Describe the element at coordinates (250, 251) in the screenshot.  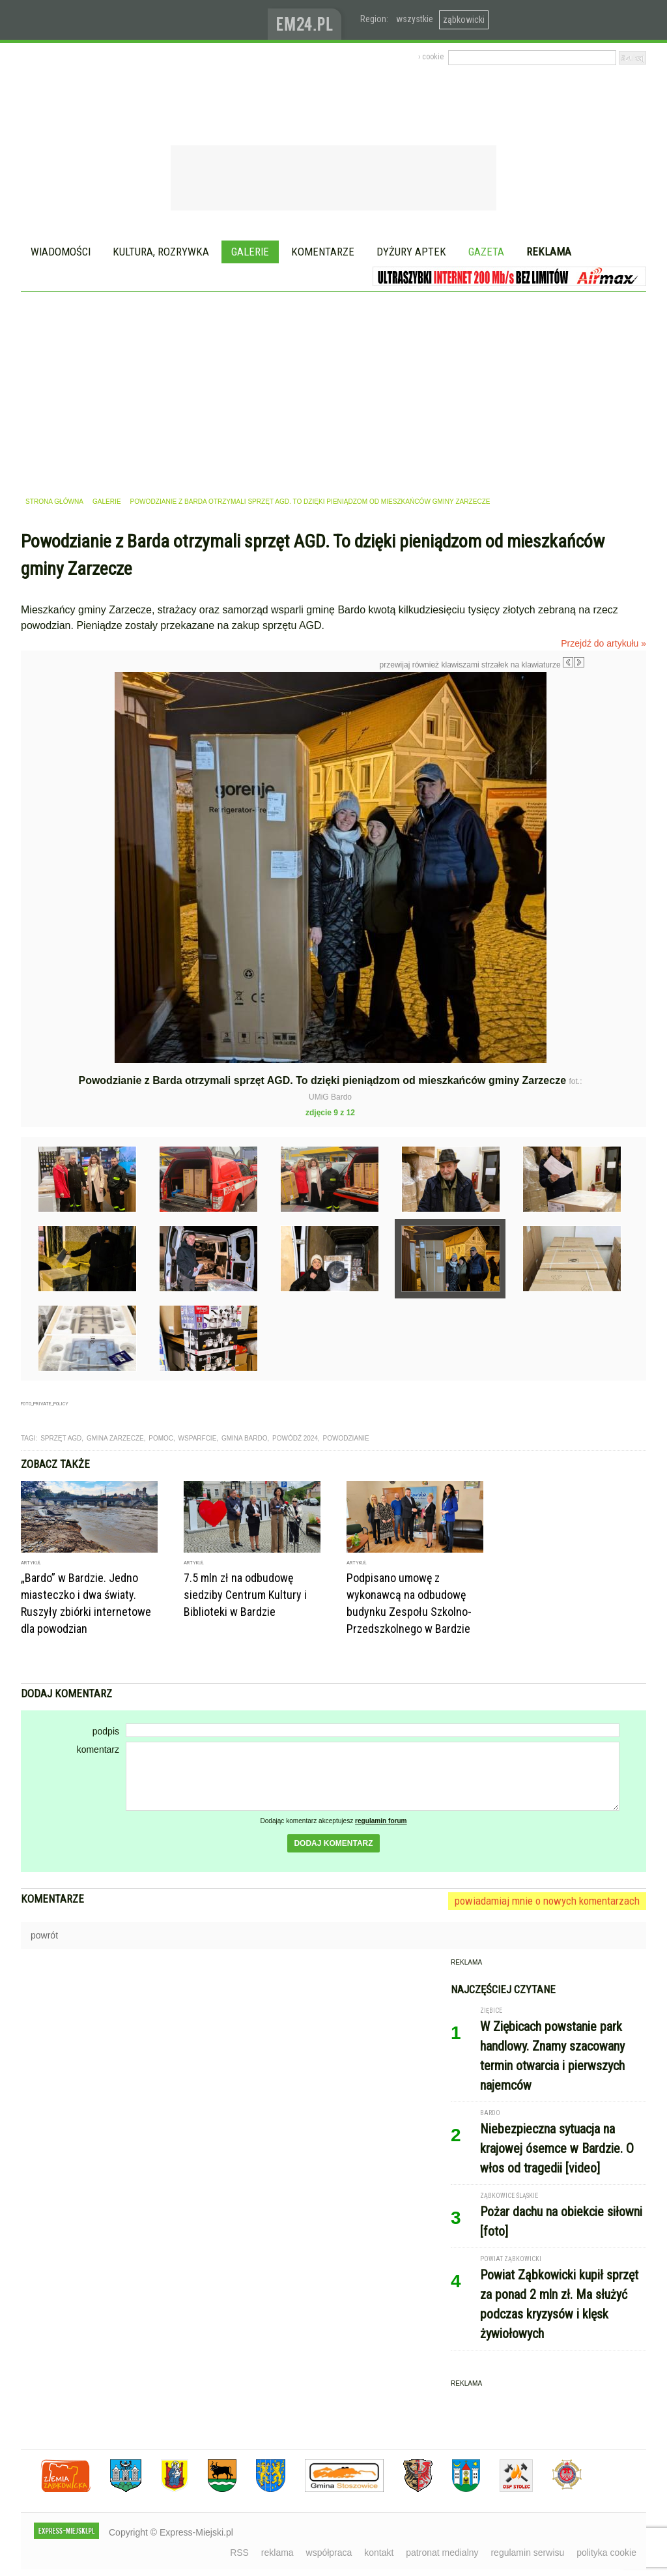
I see `Galerie` at that location.